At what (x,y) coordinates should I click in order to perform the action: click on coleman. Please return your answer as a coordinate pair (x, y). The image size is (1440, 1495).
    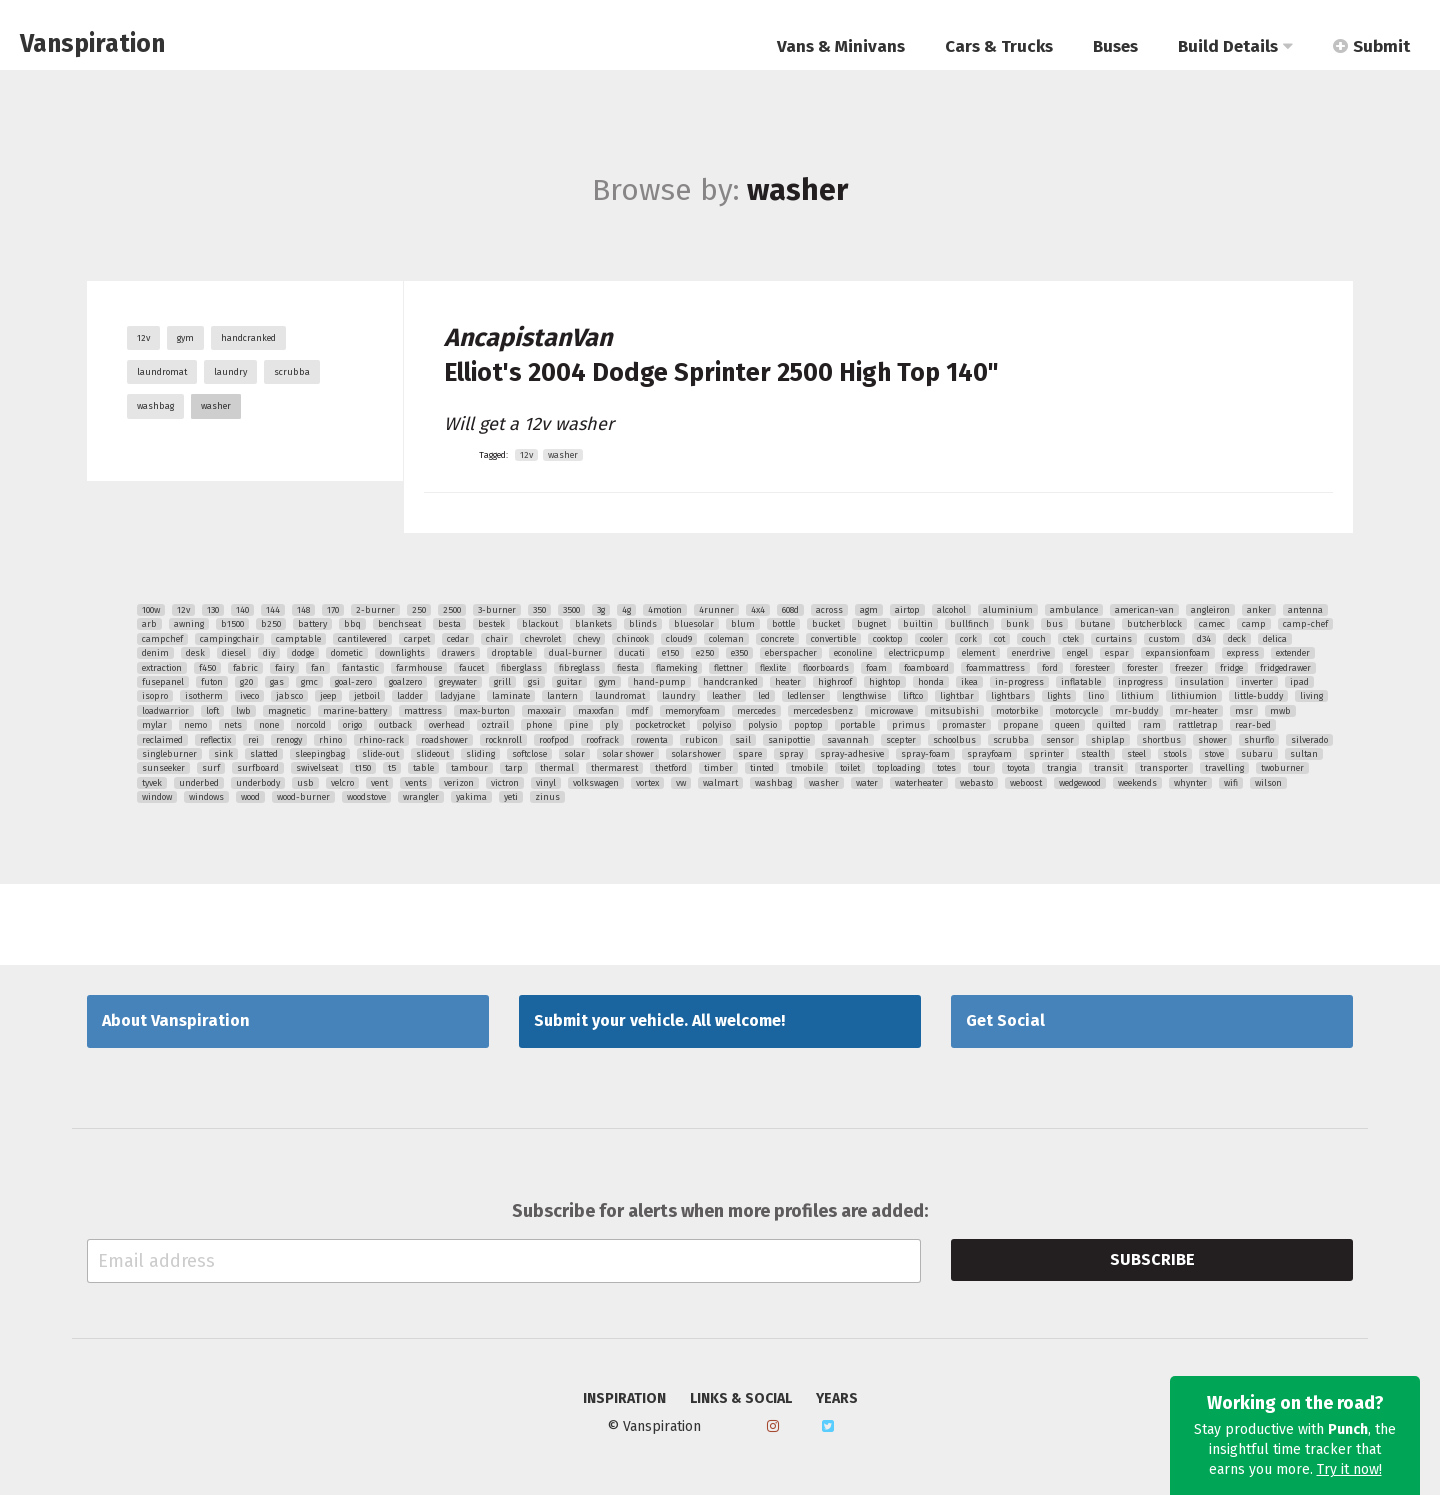
    Looking at the image, I should click on (726, 639).